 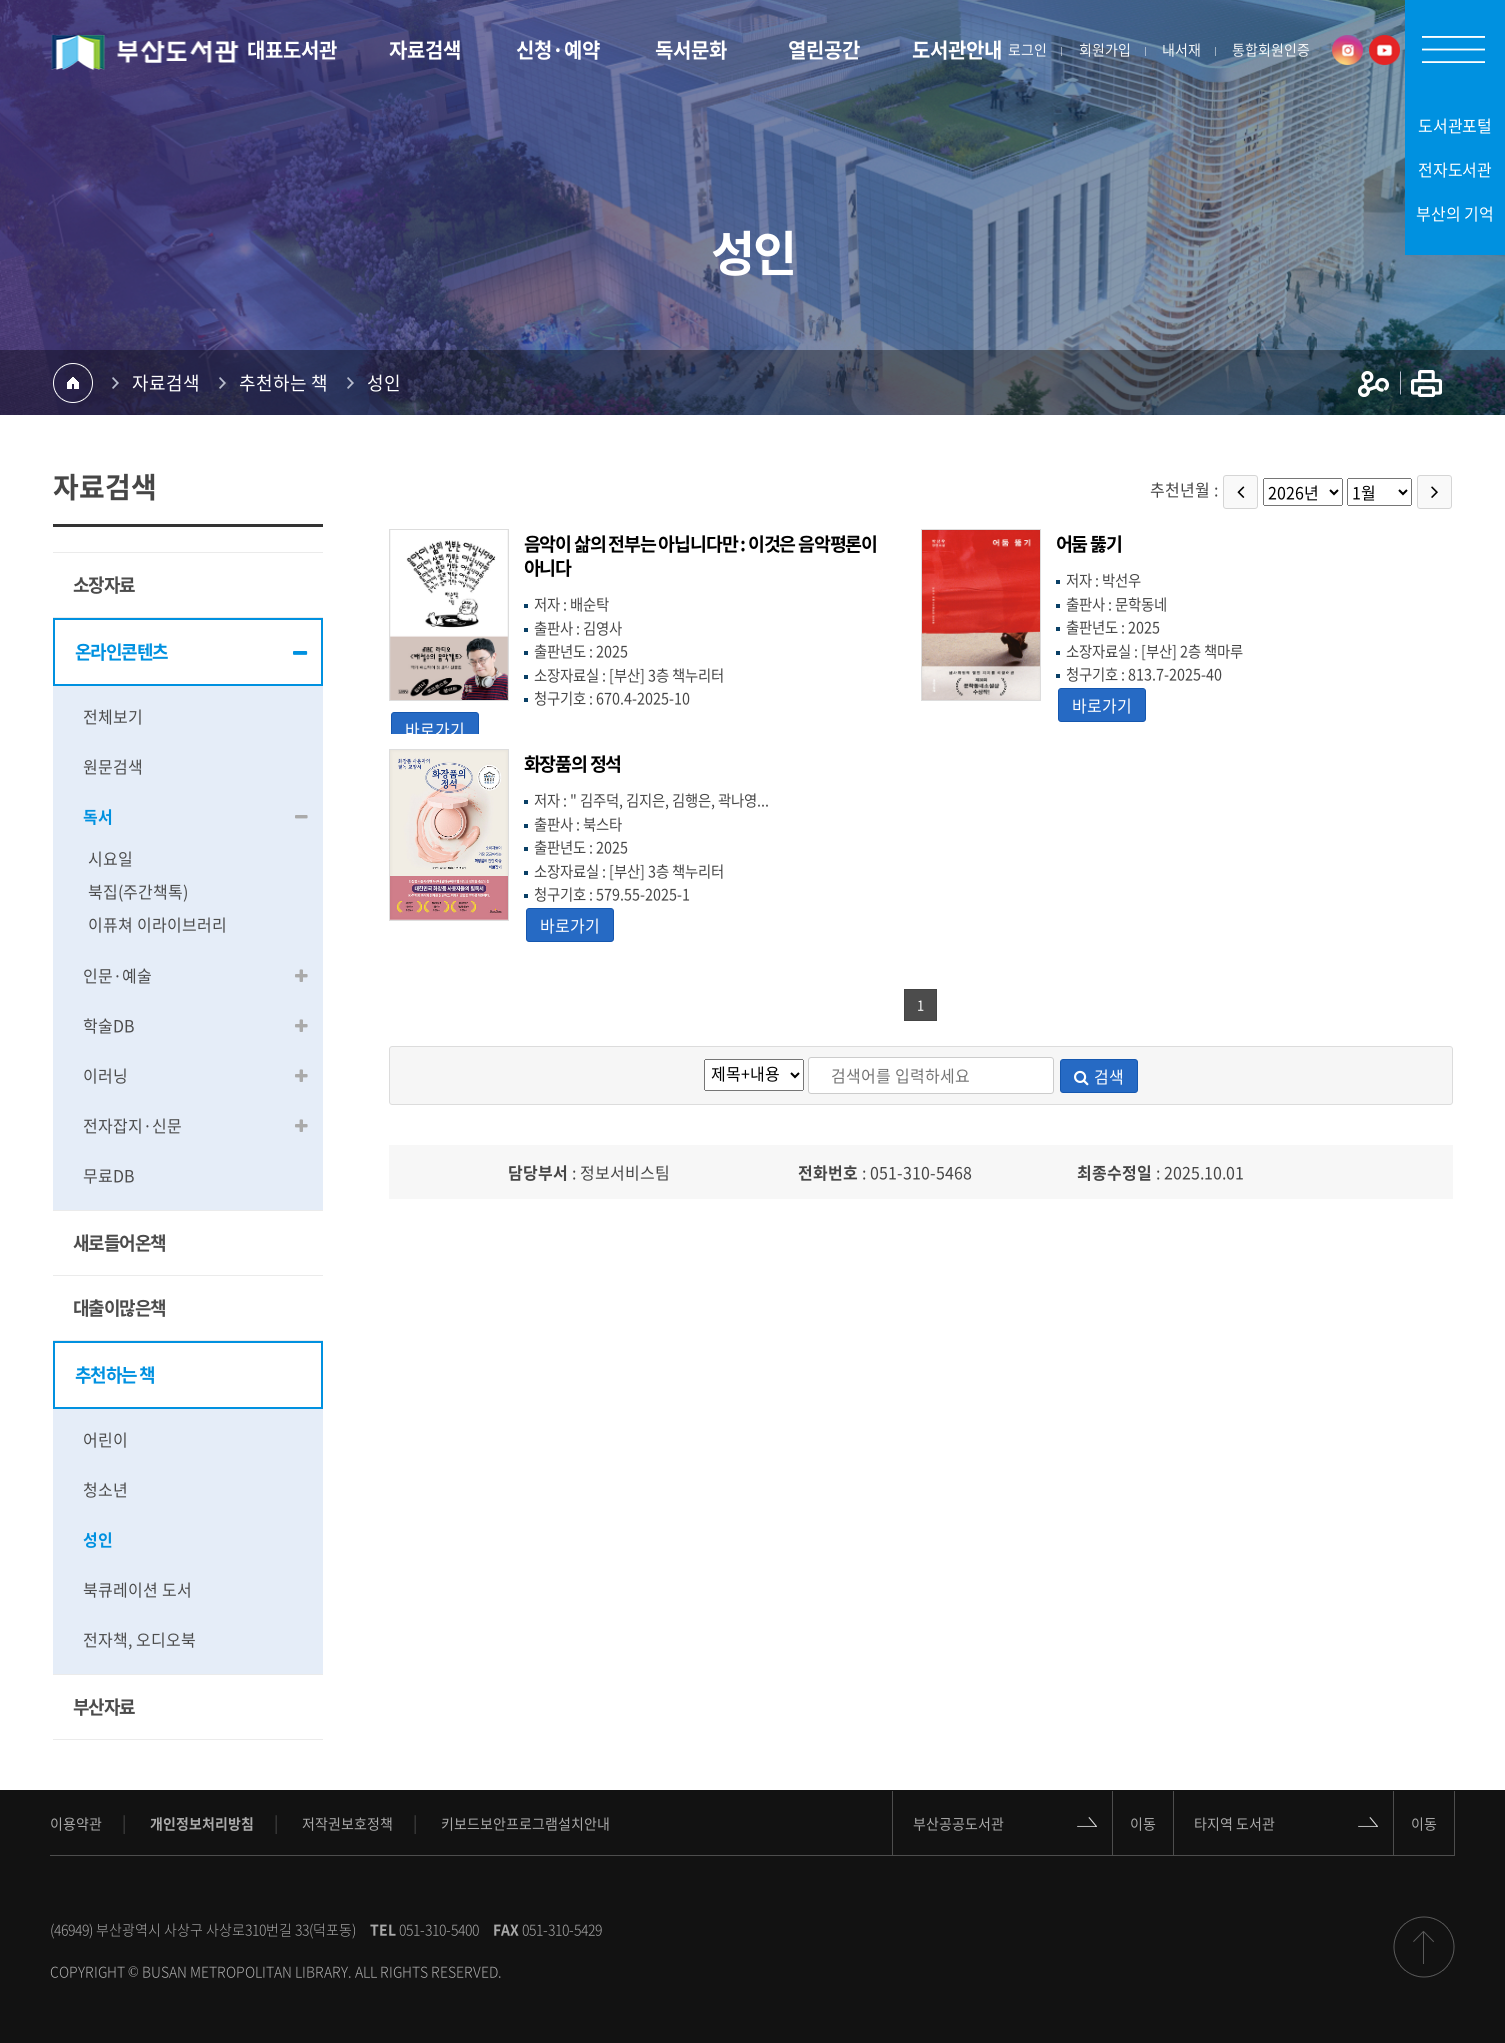 I want to click on 키보드보안프로그램설치안내, so click(x=525, y=1823).